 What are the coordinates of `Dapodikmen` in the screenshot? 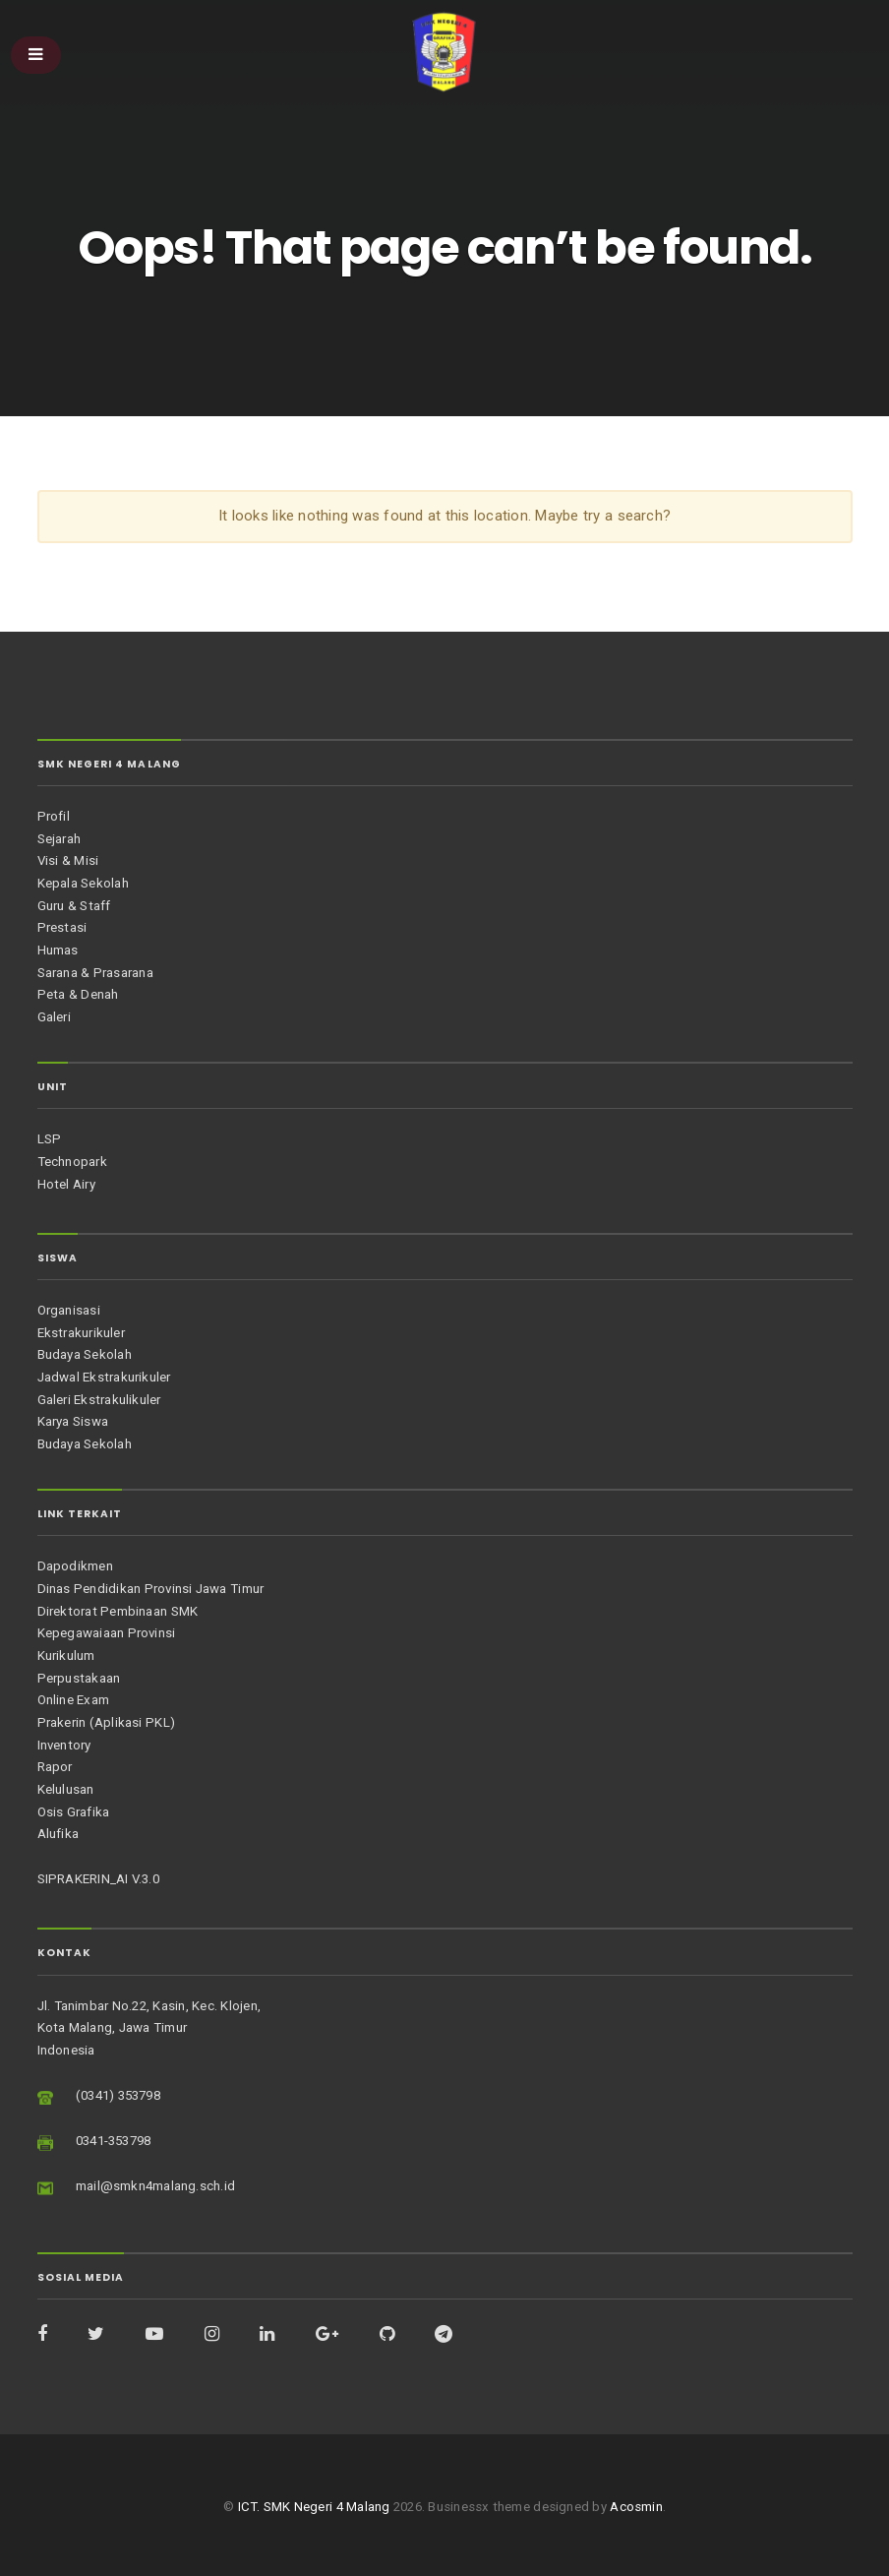 It's located at (75, 1566).